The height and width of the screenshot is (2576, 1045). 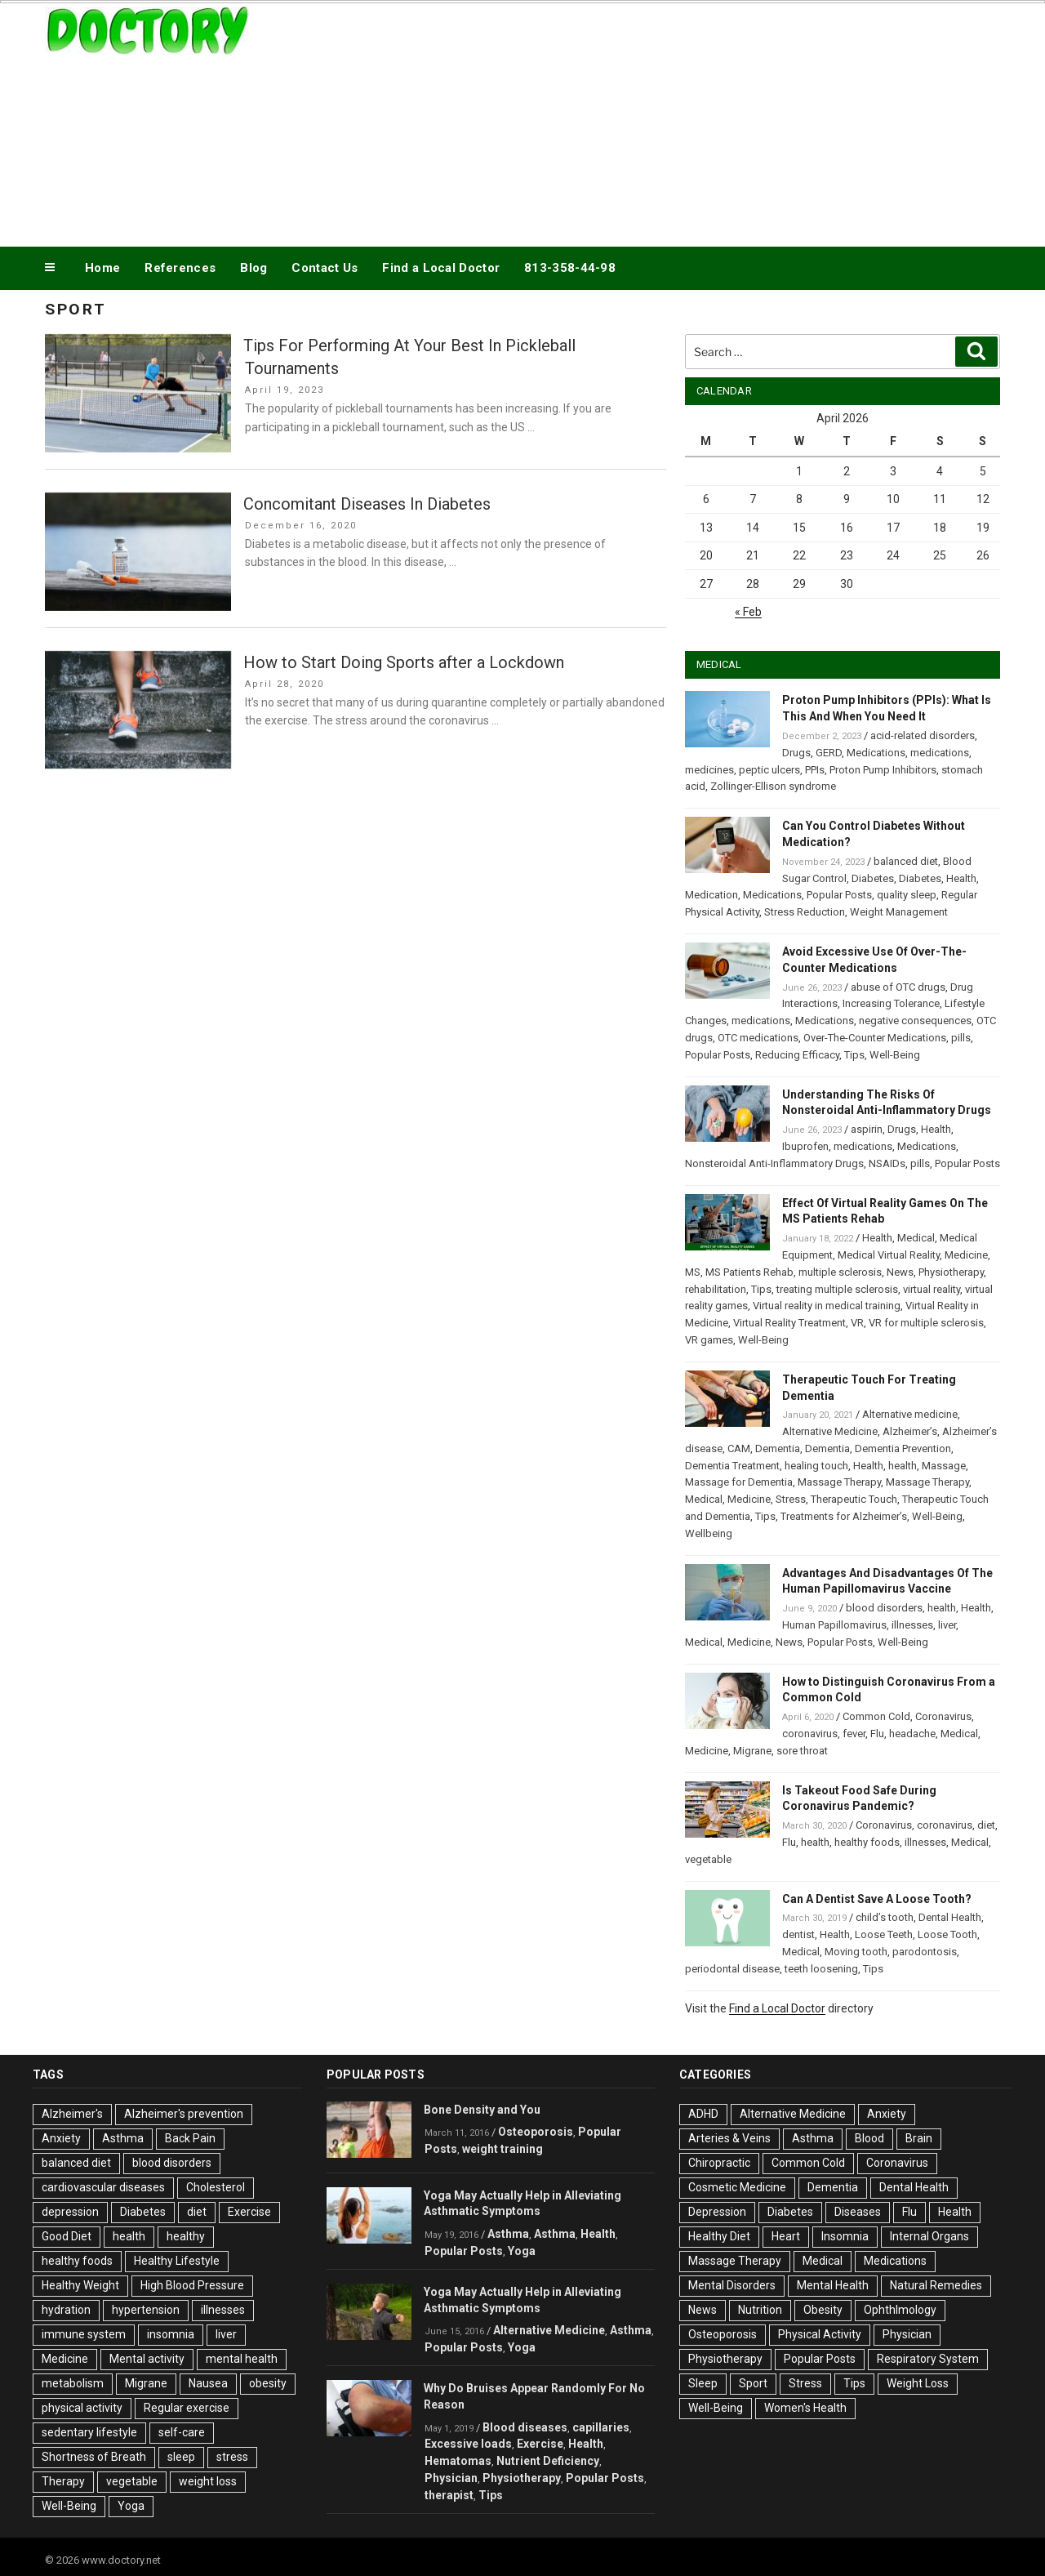 What do you see at coordinates (458, 2460) in the screenshot?
I see `Hematomas` at bounding box center [458, 2460].